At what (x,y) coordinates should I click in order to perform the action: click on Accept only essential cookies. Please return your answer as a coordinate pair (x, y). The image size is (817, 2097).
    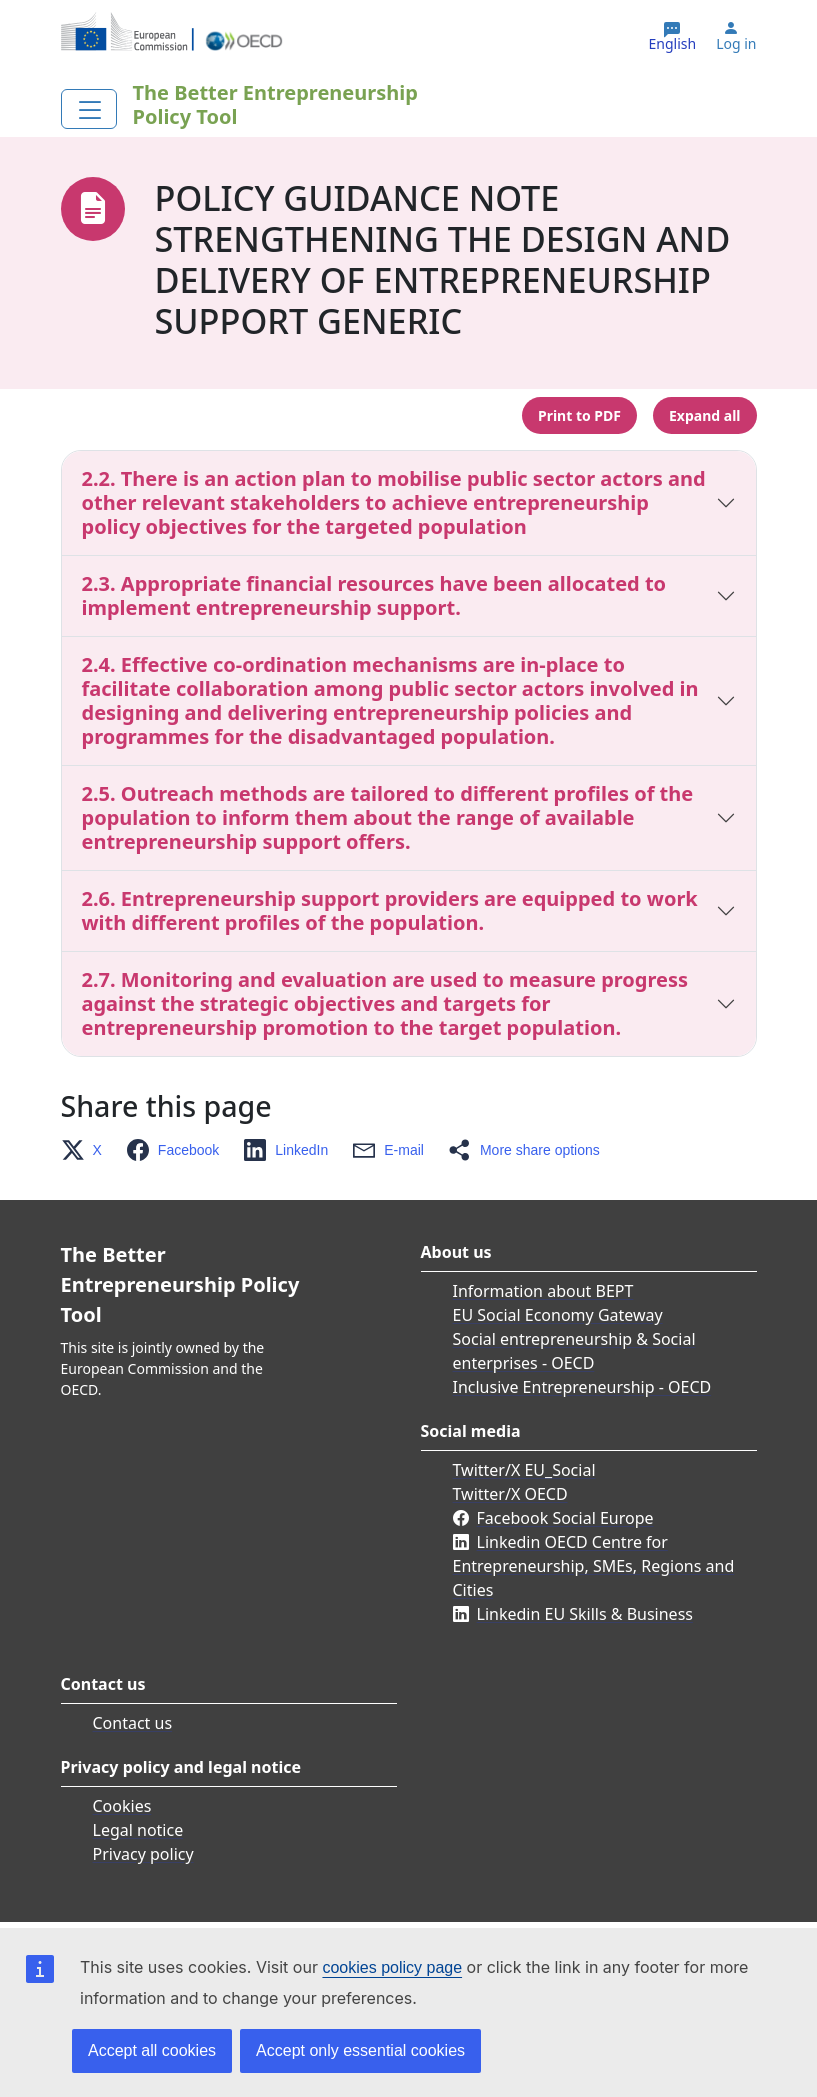
    Looking at the image, I should click on (360, 2050).